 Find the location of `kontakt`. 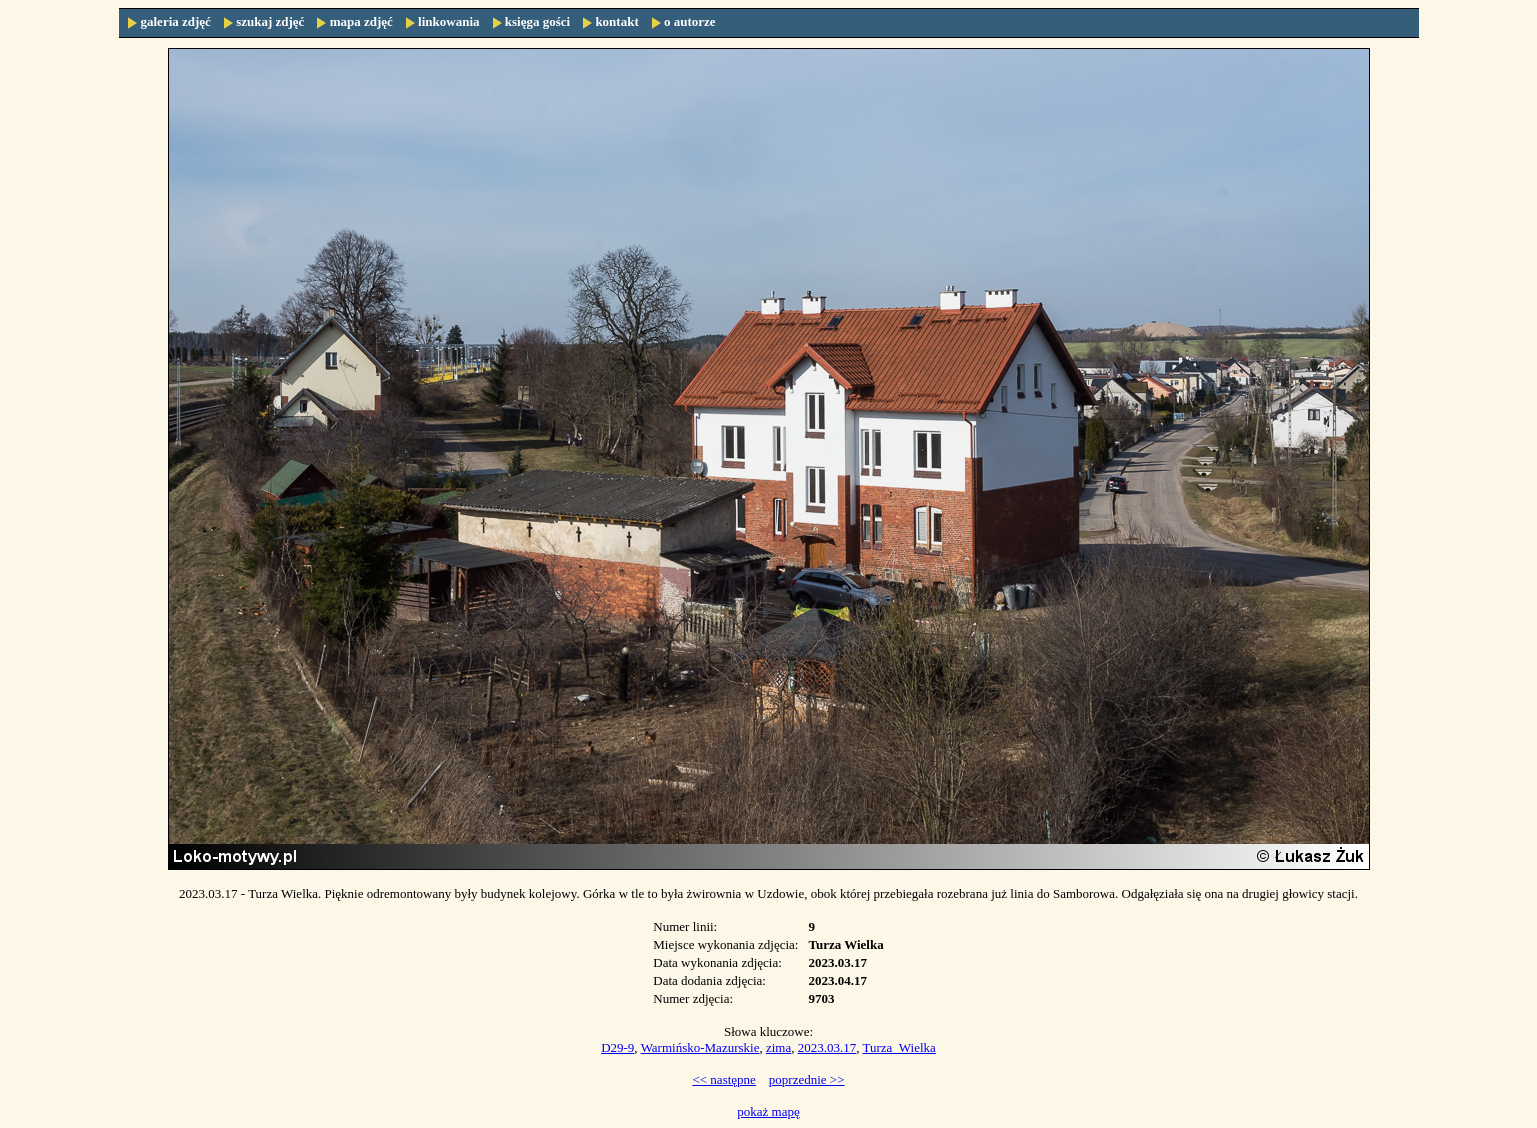

kontakt is located at coordinates (616, 21).